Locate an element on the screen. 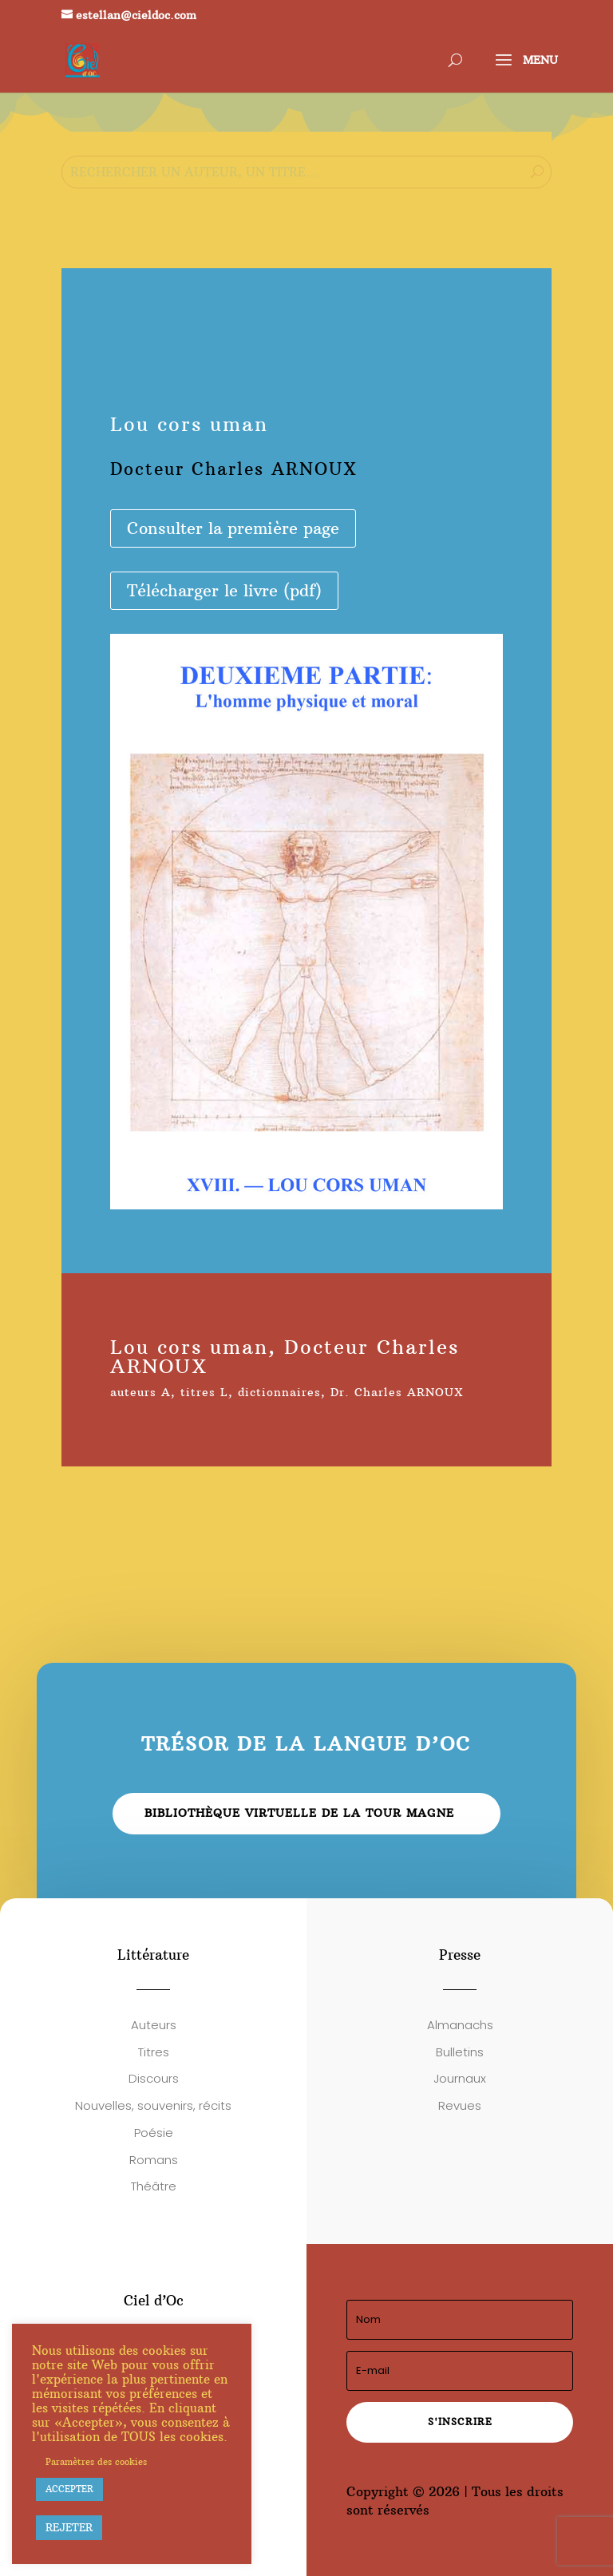 The width and height of the screenshot is (613, 2576). REJETER [button] is located at coordinates (69, 2527).